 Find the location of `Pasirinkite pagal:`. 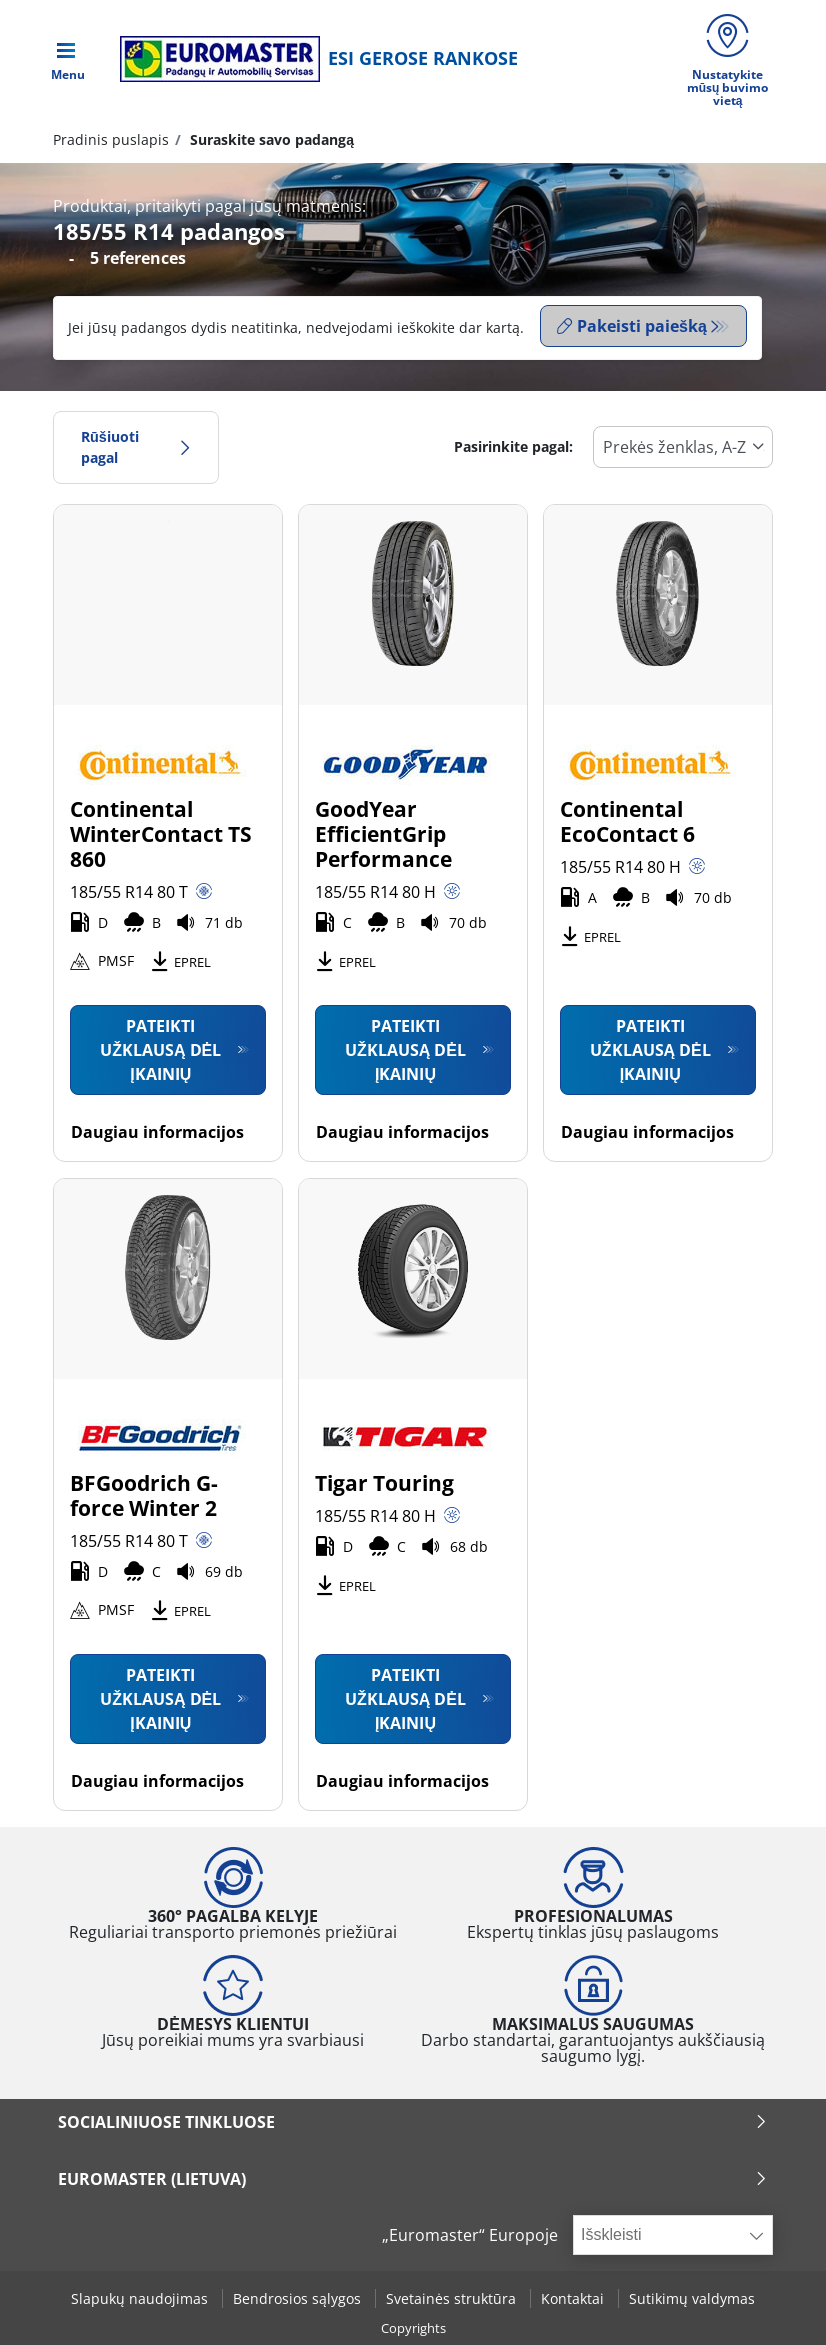

Pasirinkite pagal: is located at coordinates (513, 446).